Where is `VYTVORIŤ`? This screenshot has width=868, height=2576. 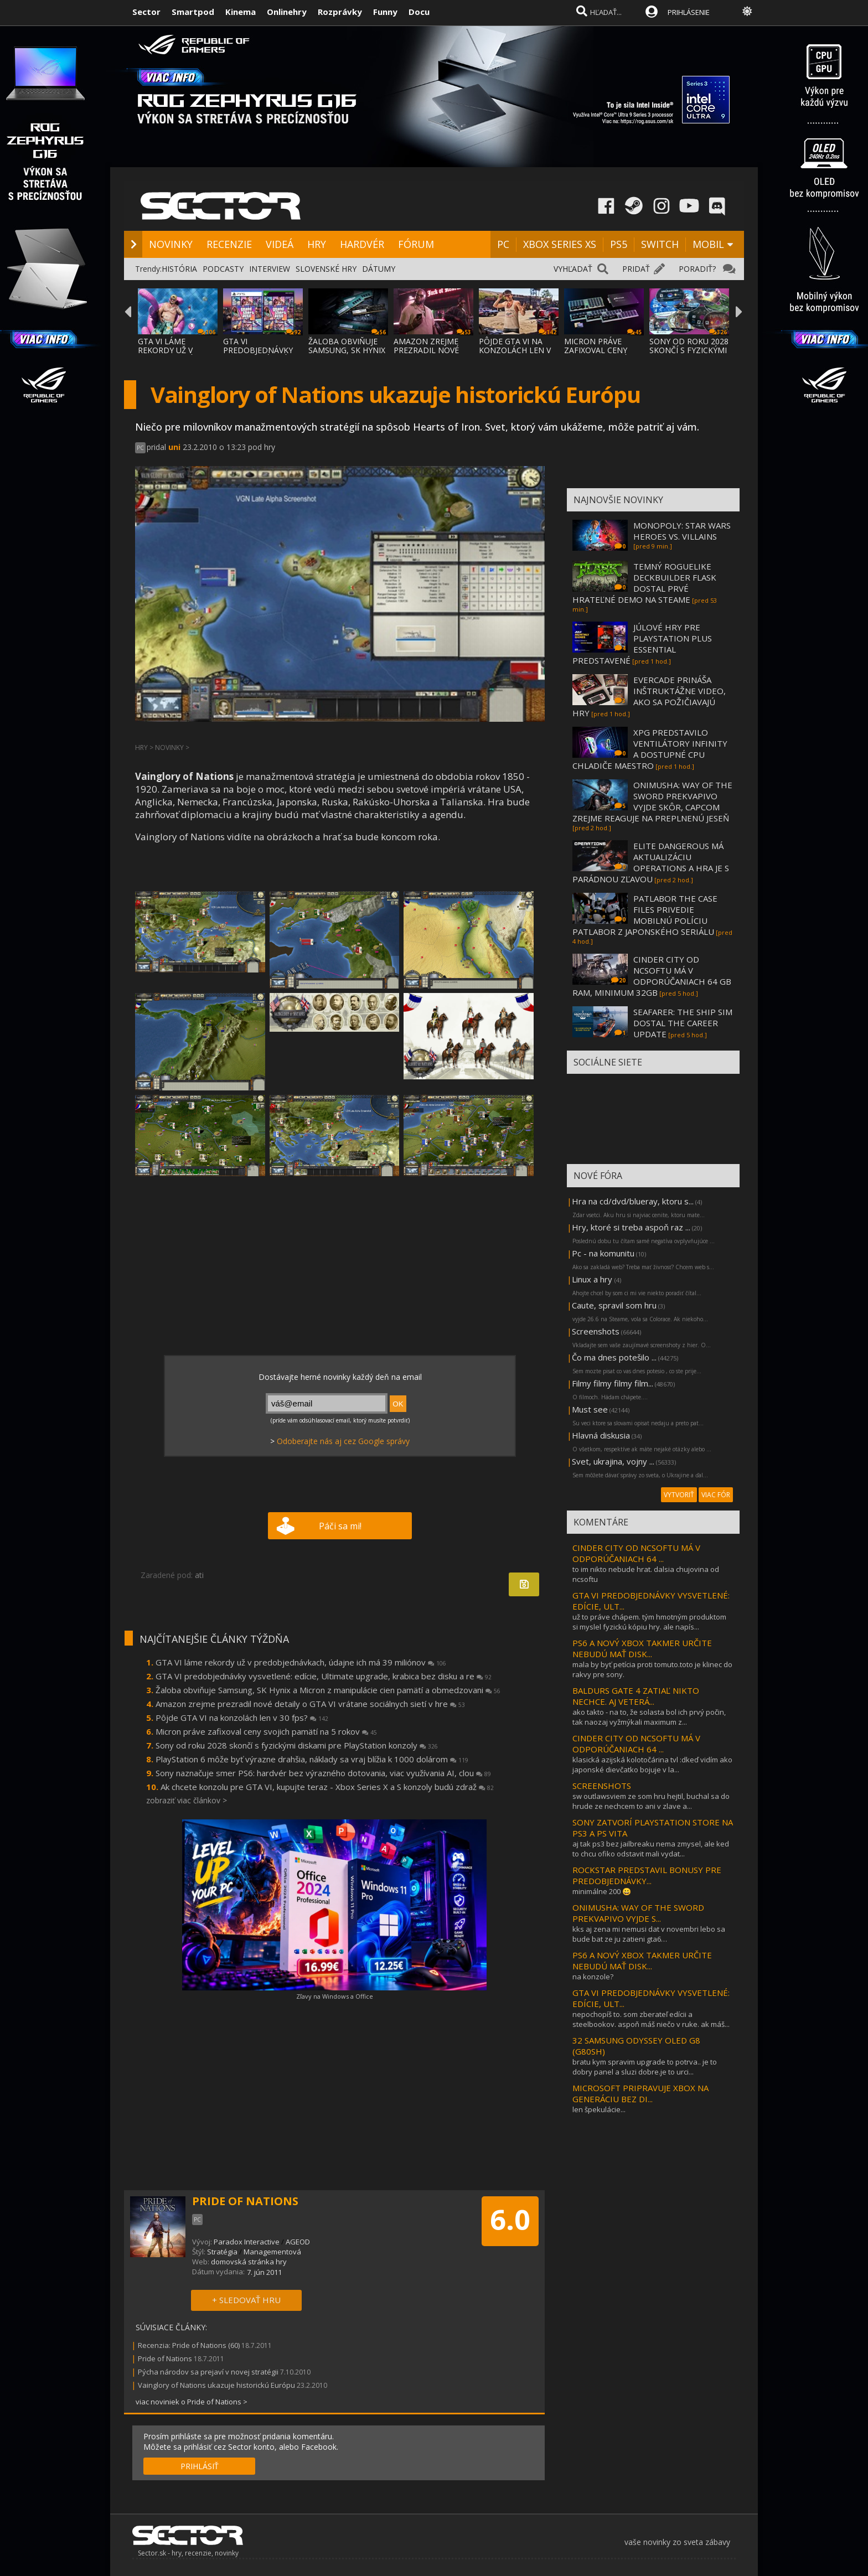
VYTVORIŤ is located at coordinates (679, 1494).